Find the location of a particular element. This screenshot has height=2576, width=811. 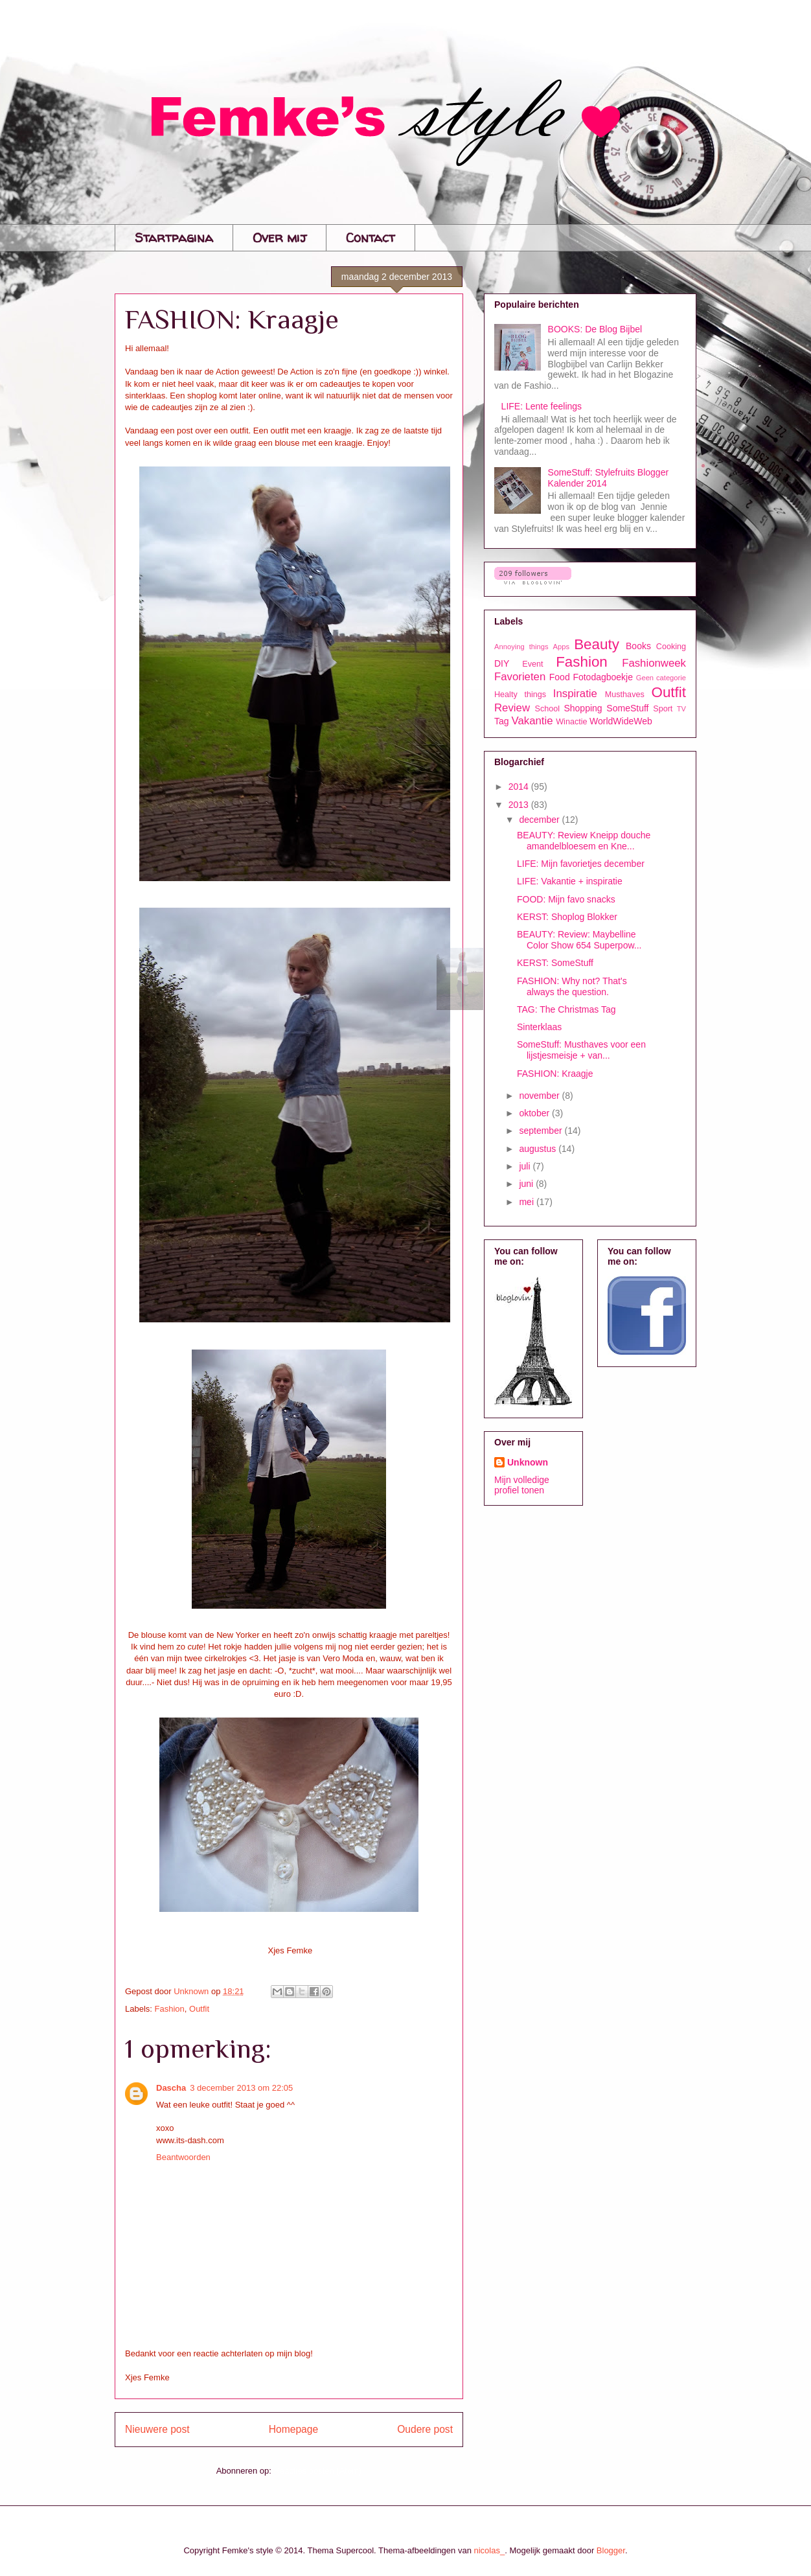

SomeStuff is located at coordinates (627, 708).